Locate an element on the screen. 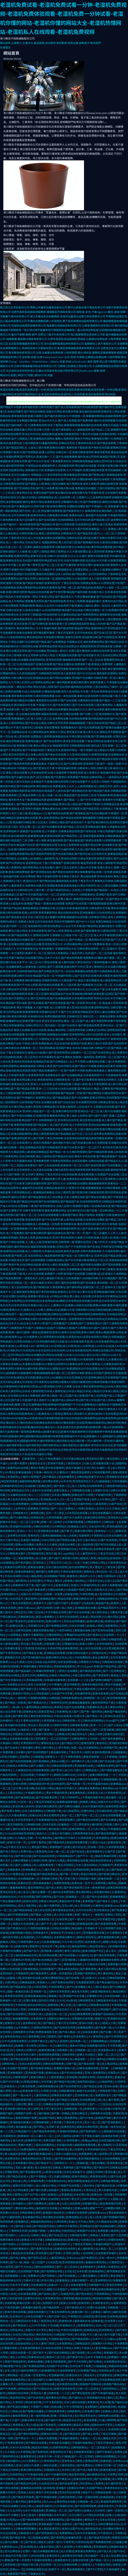 Image resolution: width=128 pixels, height=2576 pixels. 精品国产亚洲 is located at coordinates (91, 1269).